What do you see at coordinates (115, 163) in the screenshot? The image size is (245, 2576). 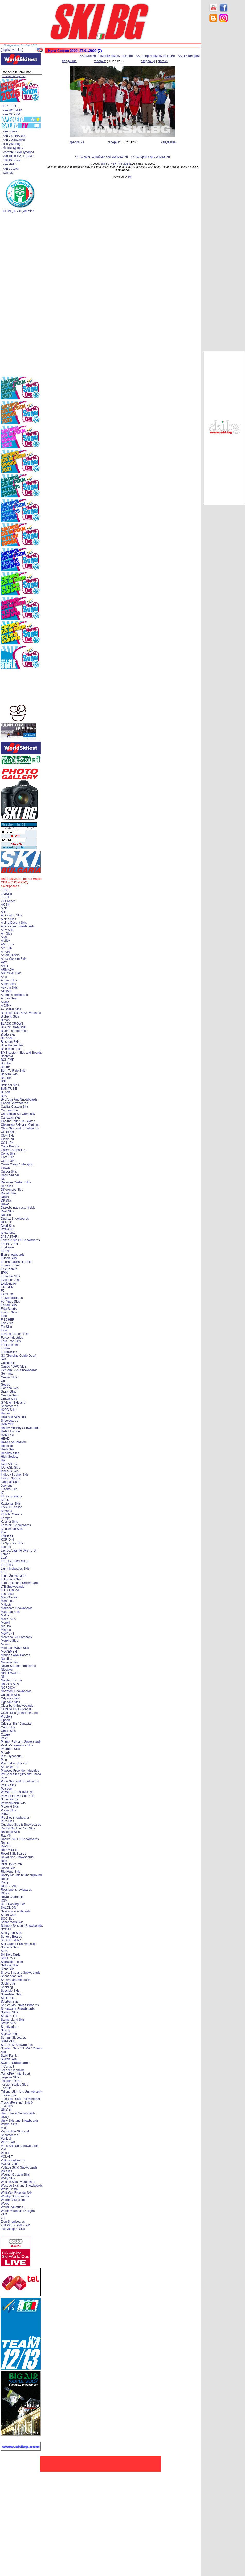 I see `SKI.BG > SKI in Bulgaria` at bounding box center [115, 163].